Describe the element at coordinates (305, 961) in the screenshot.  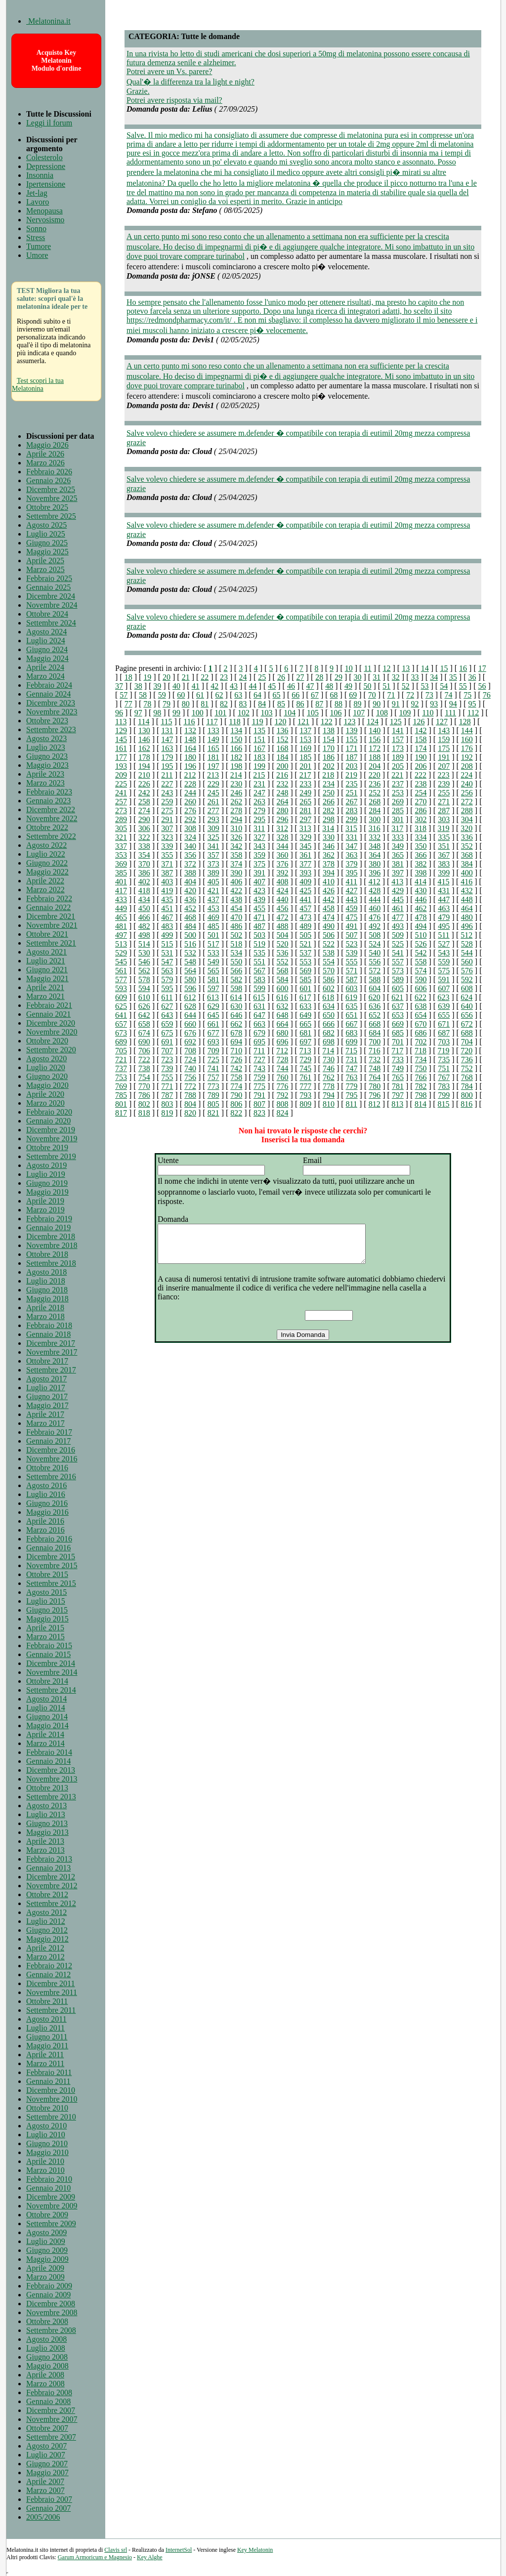
I see `553` at that location.